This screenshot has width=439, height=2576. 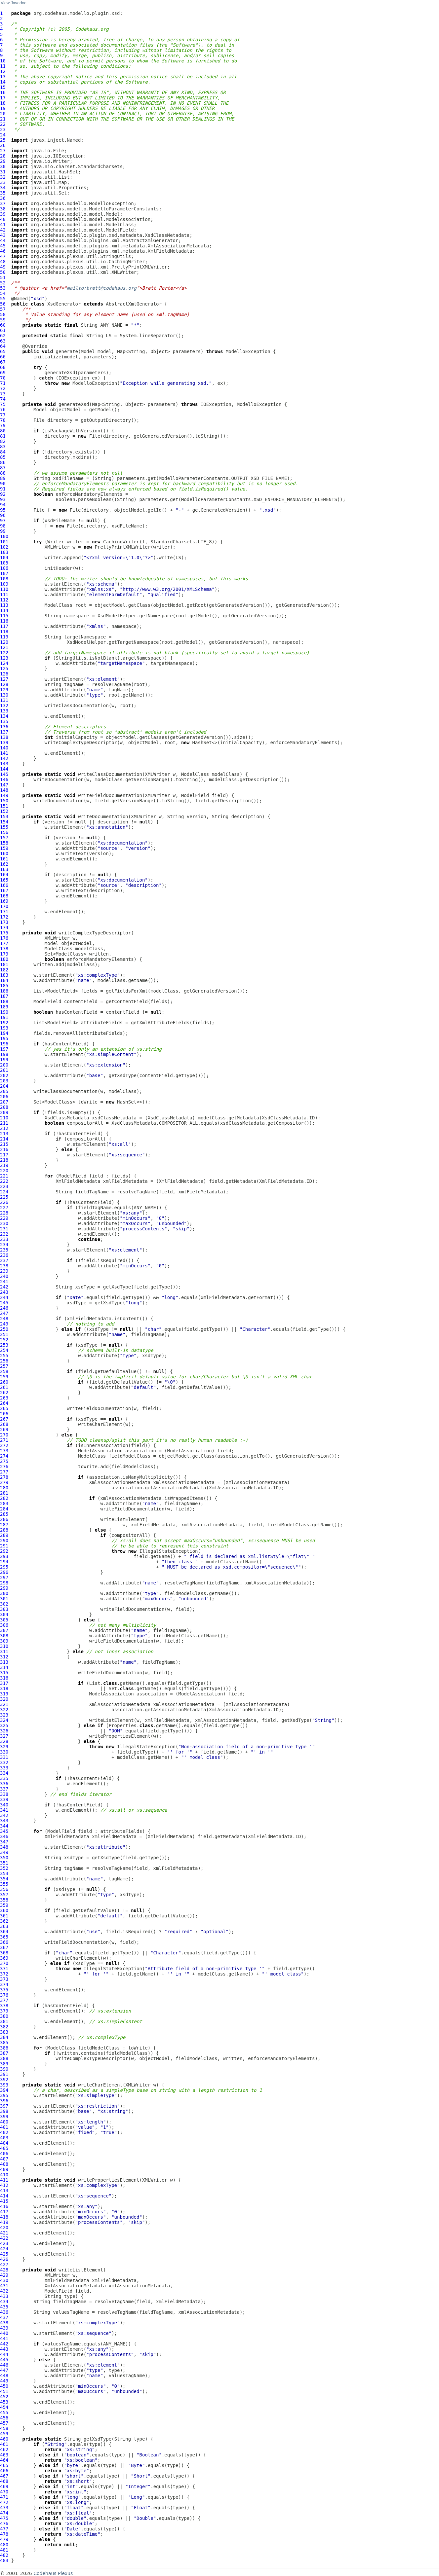 I want to click on 462, so click(x=4, y=2449).